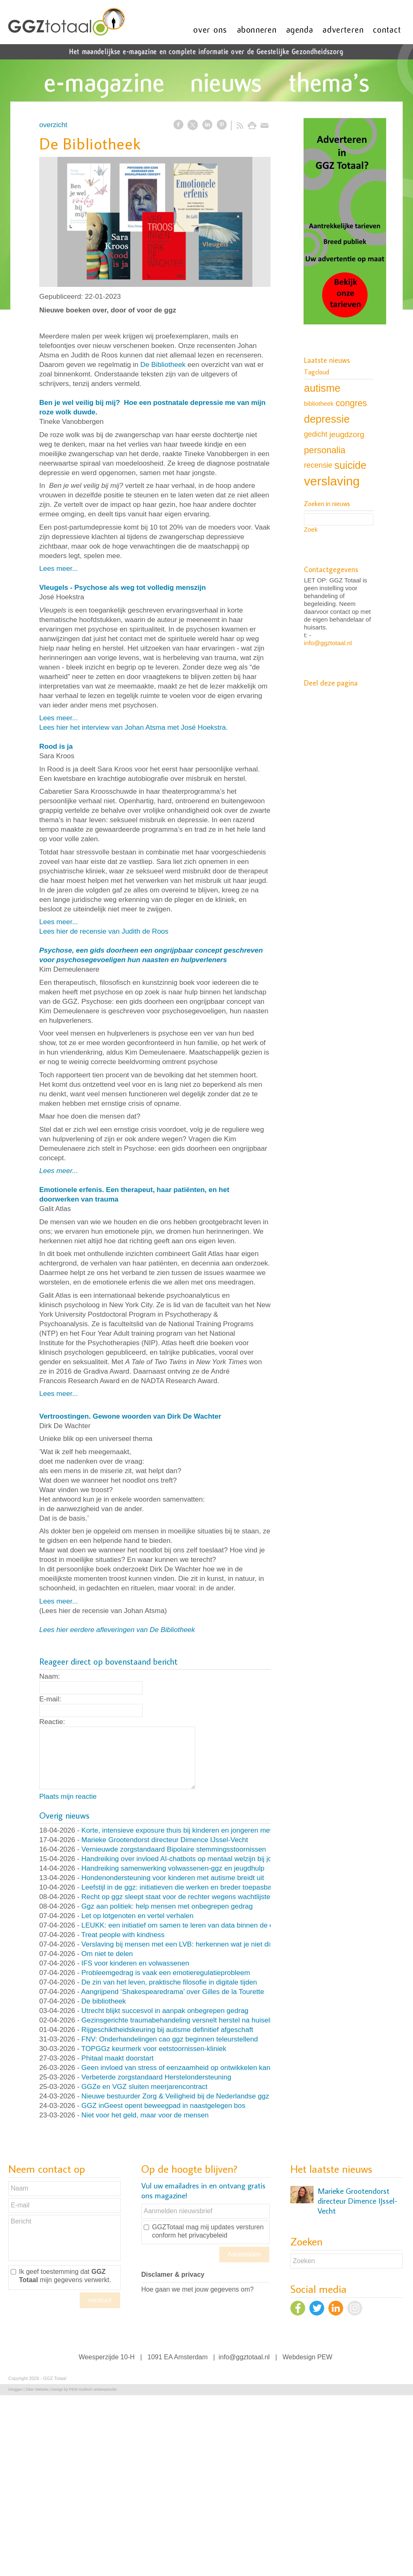 This screenshot has width=413, height=2576. I want to click on PEW Grafisch ontwerpstudio, so click(92, 2389).